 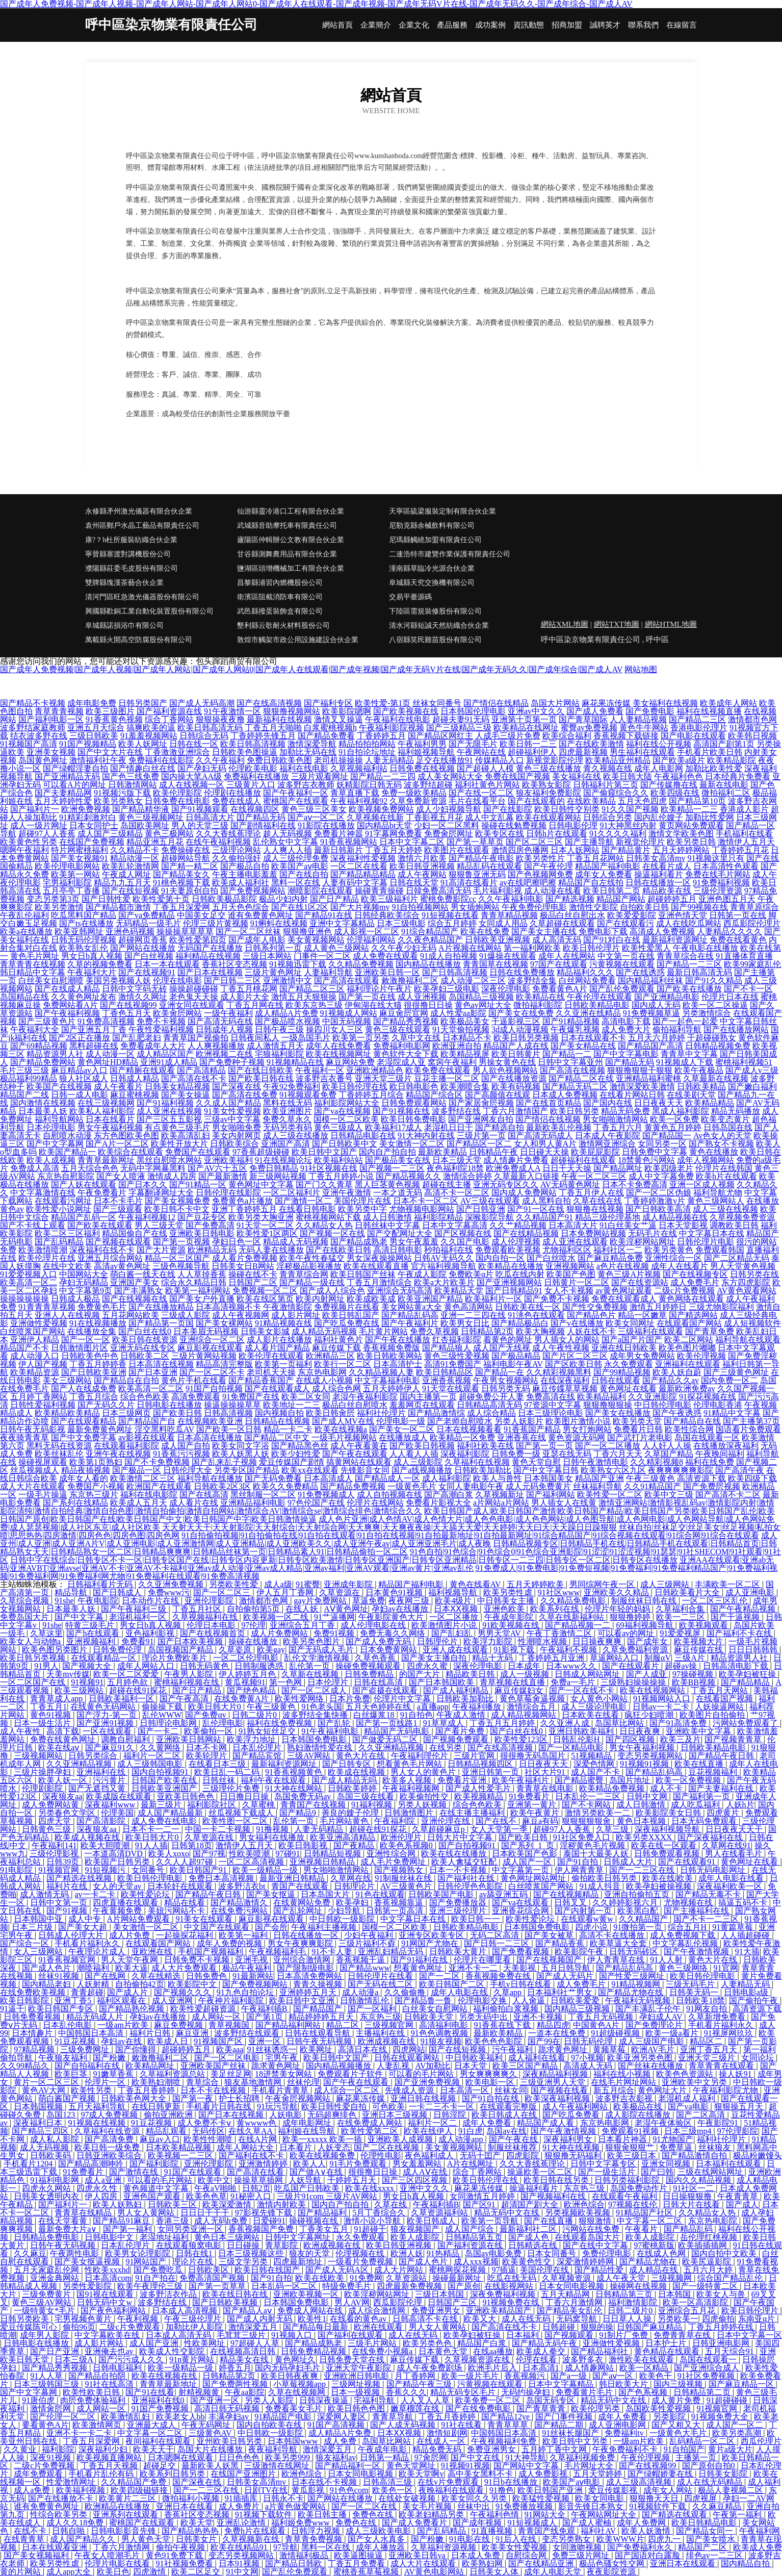 I want to click on 黄瓜影视, so click(x=309, y=2490).